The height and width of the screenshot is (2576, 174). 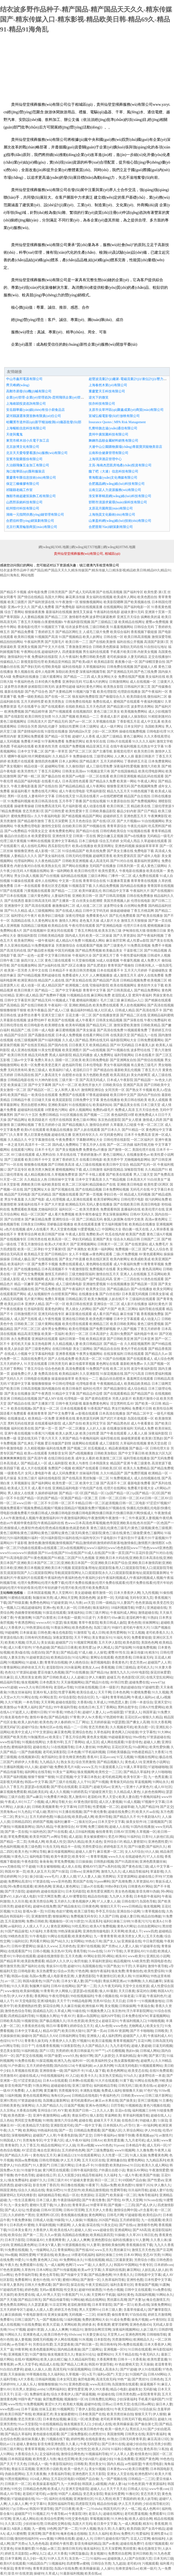 What do you see at coordinates (132, 1120) in the screenshot?
I see `国产女人喷液` at bounding box center [132, 1120].